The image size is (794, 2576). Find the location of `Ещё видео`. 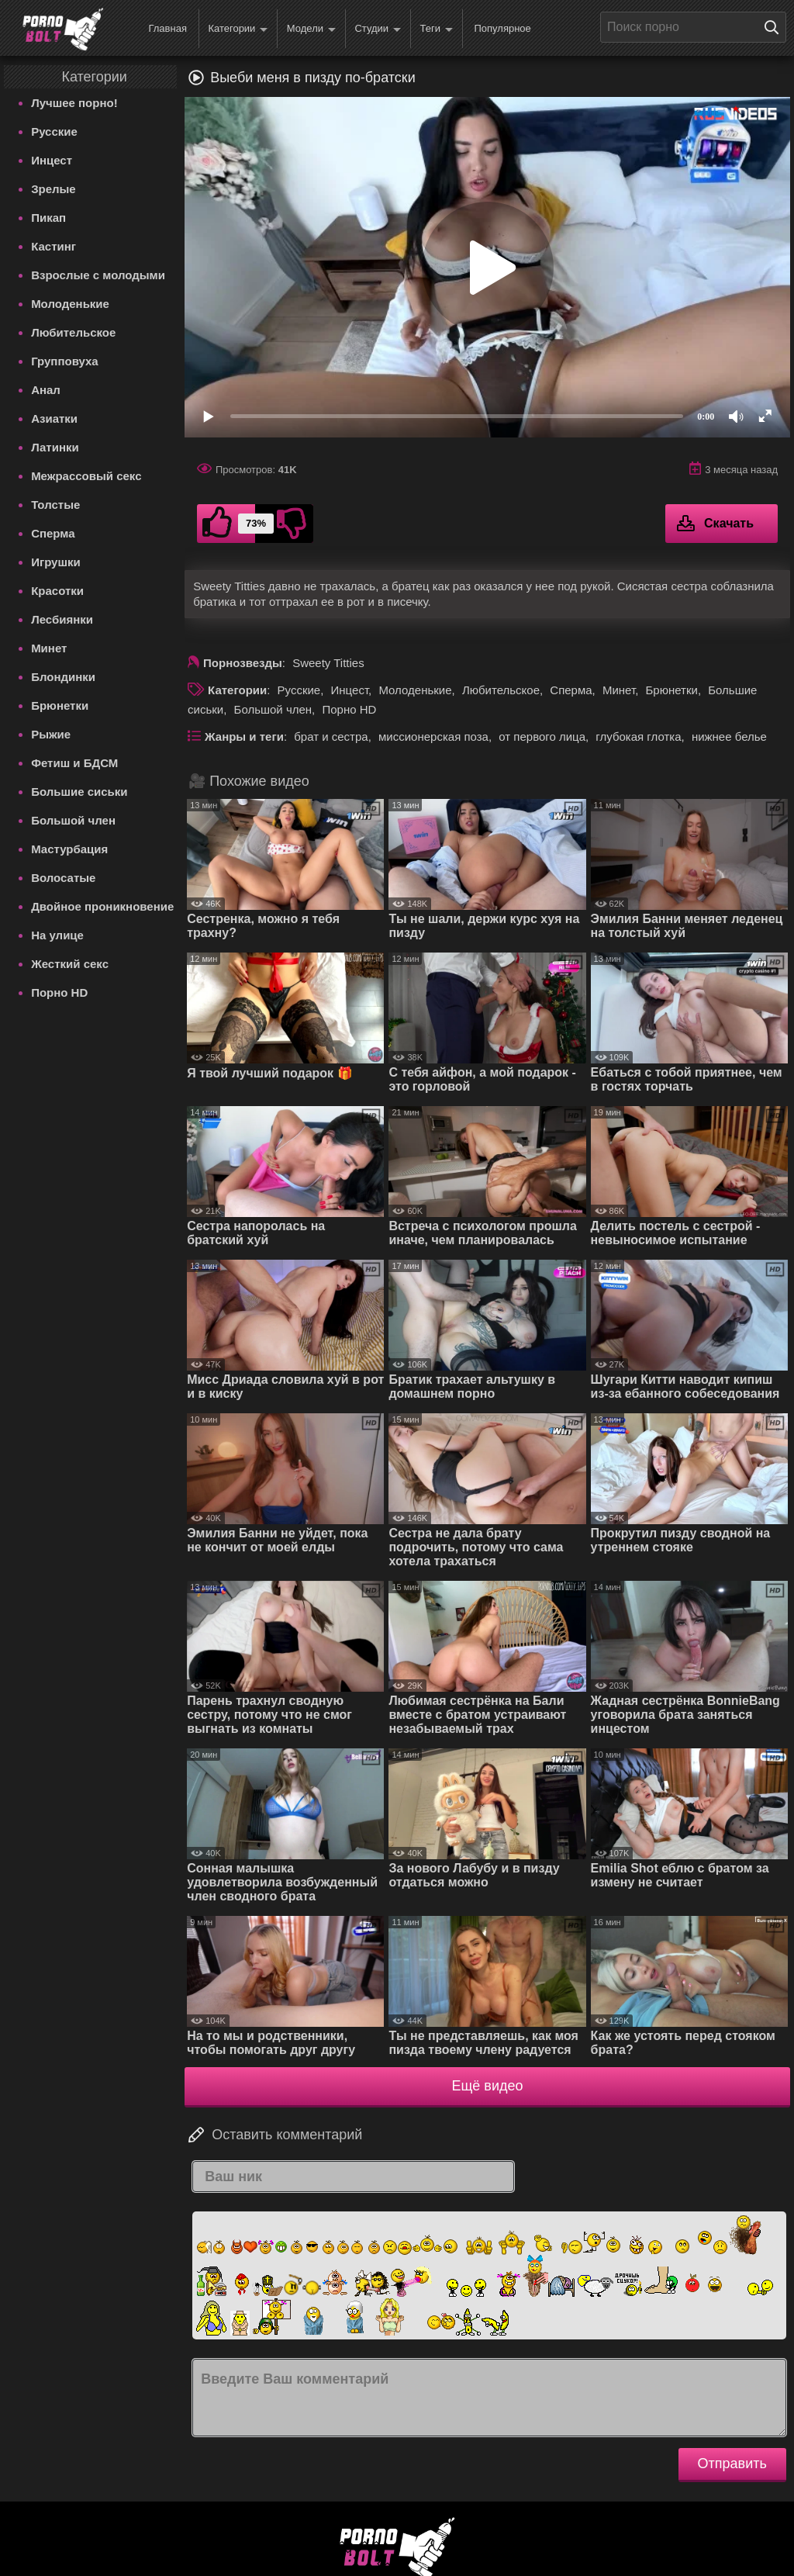

Ещё видео is located at coordinates (487, 2086).